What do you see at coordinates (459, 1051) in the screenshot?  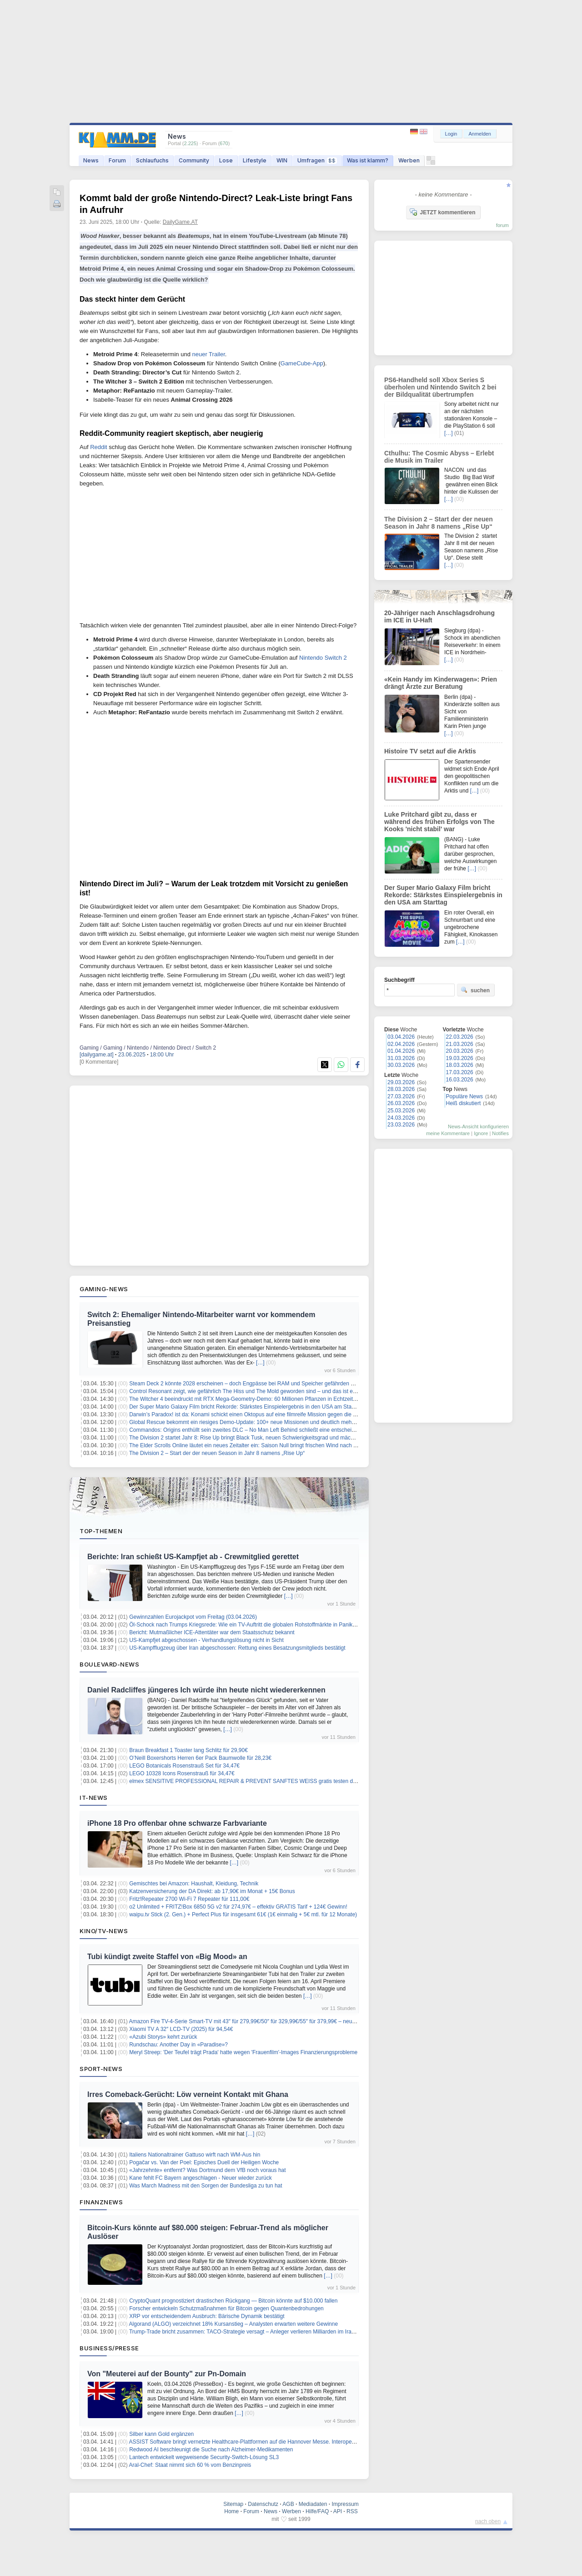 I see `20.03.2026` at bounding box center [459, 1051].